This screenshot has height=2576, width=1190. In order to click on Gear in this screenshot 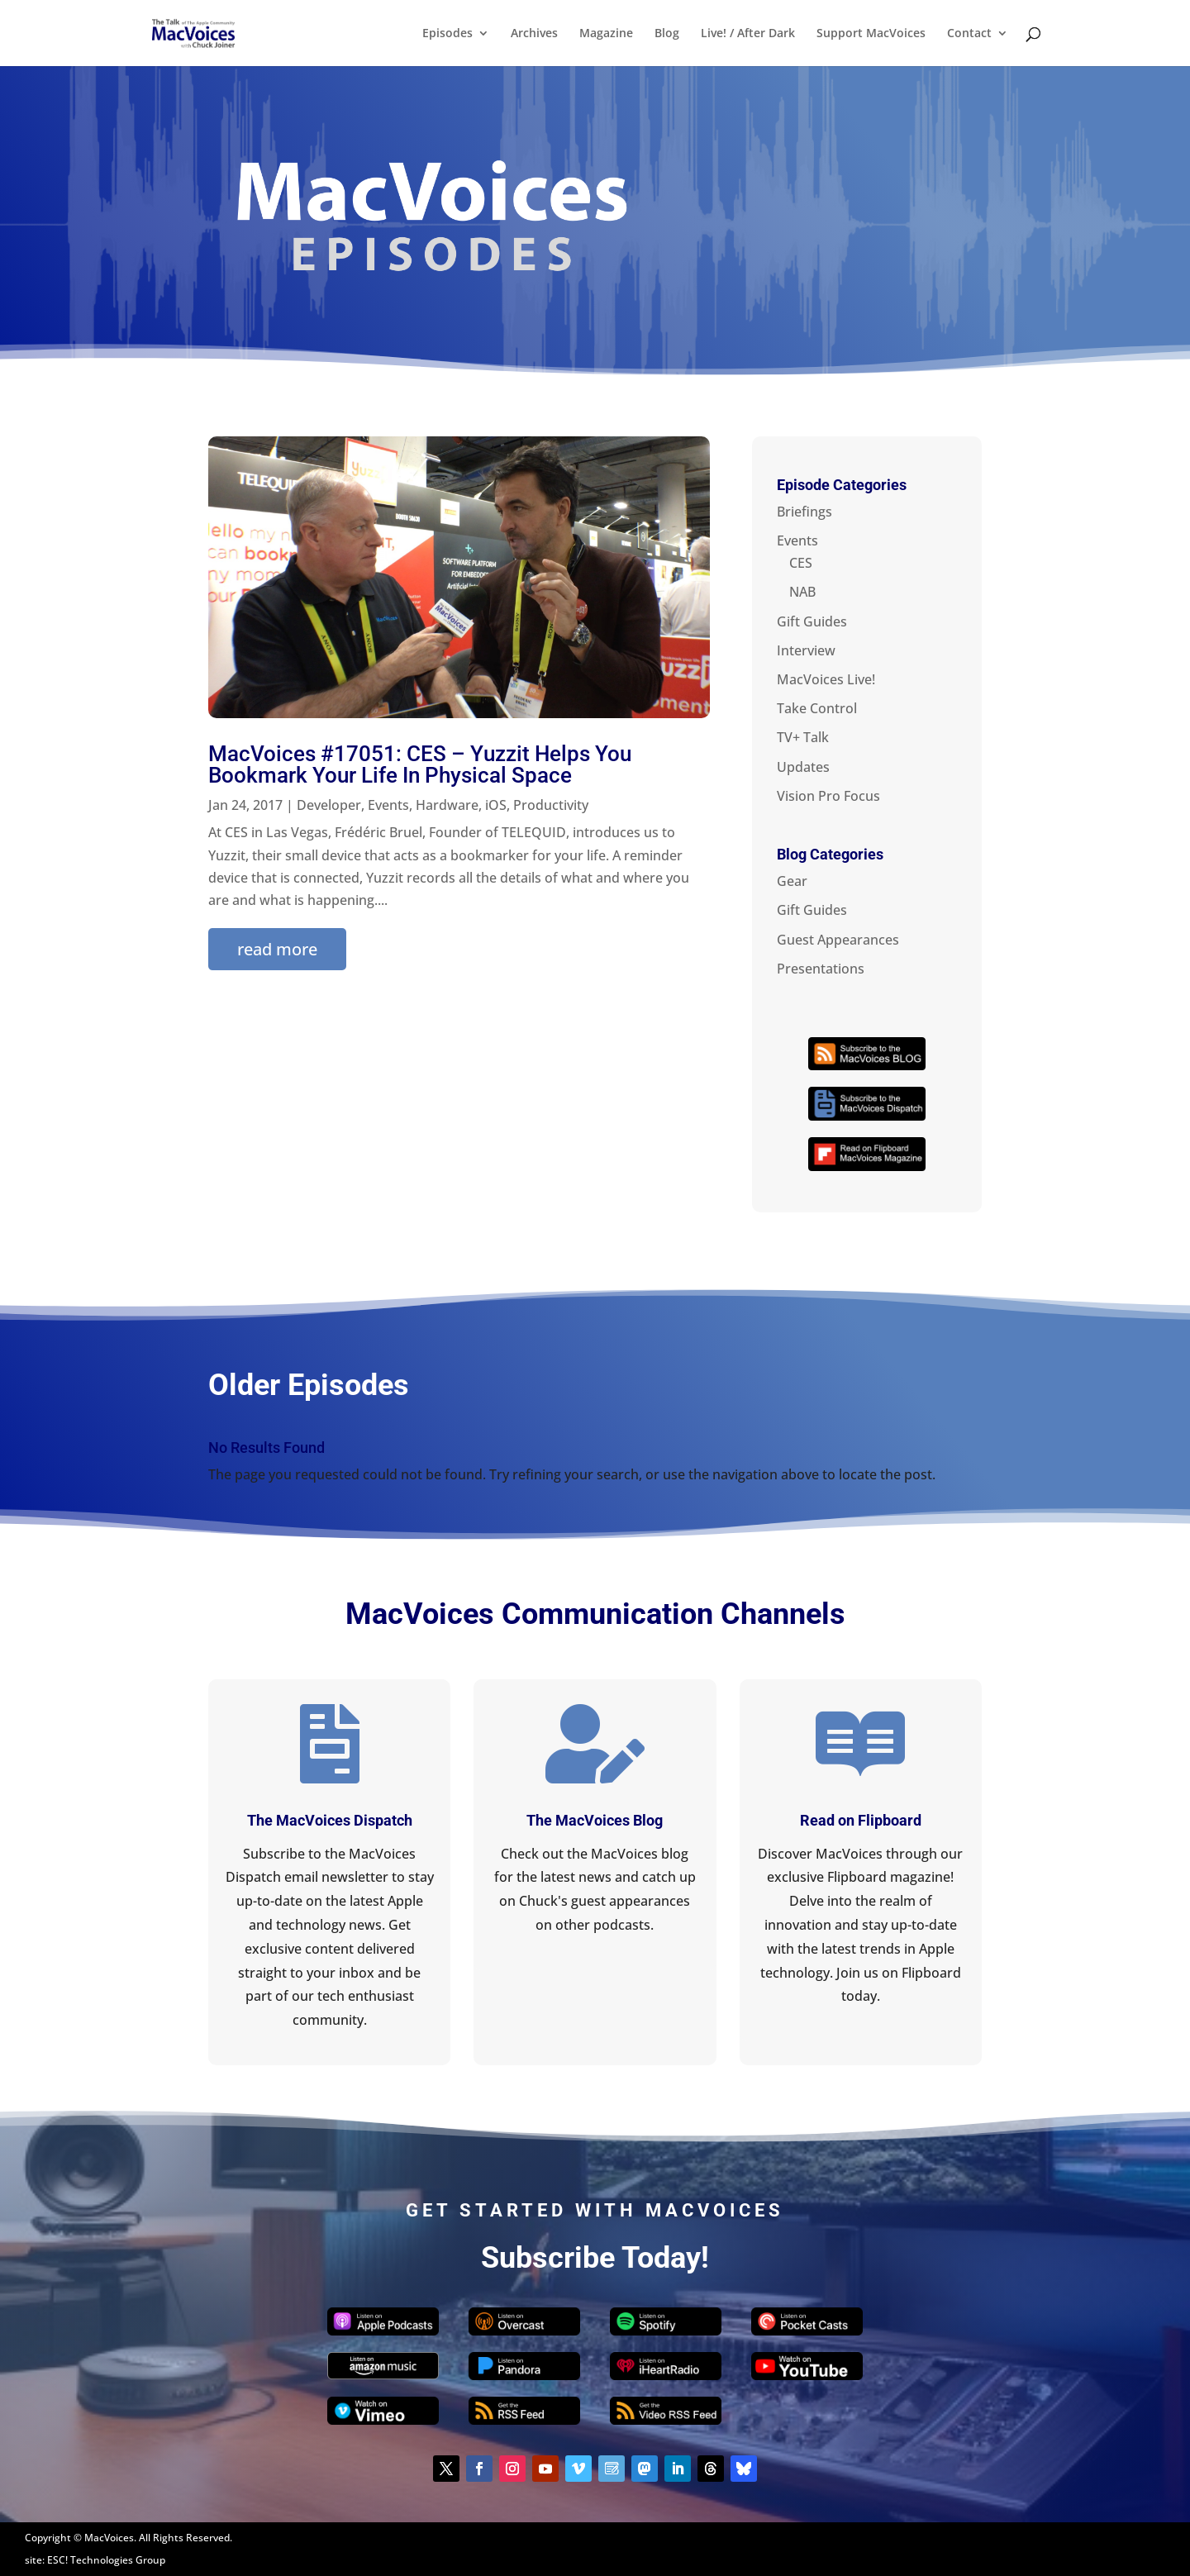, I will do `click(792, 881)`.